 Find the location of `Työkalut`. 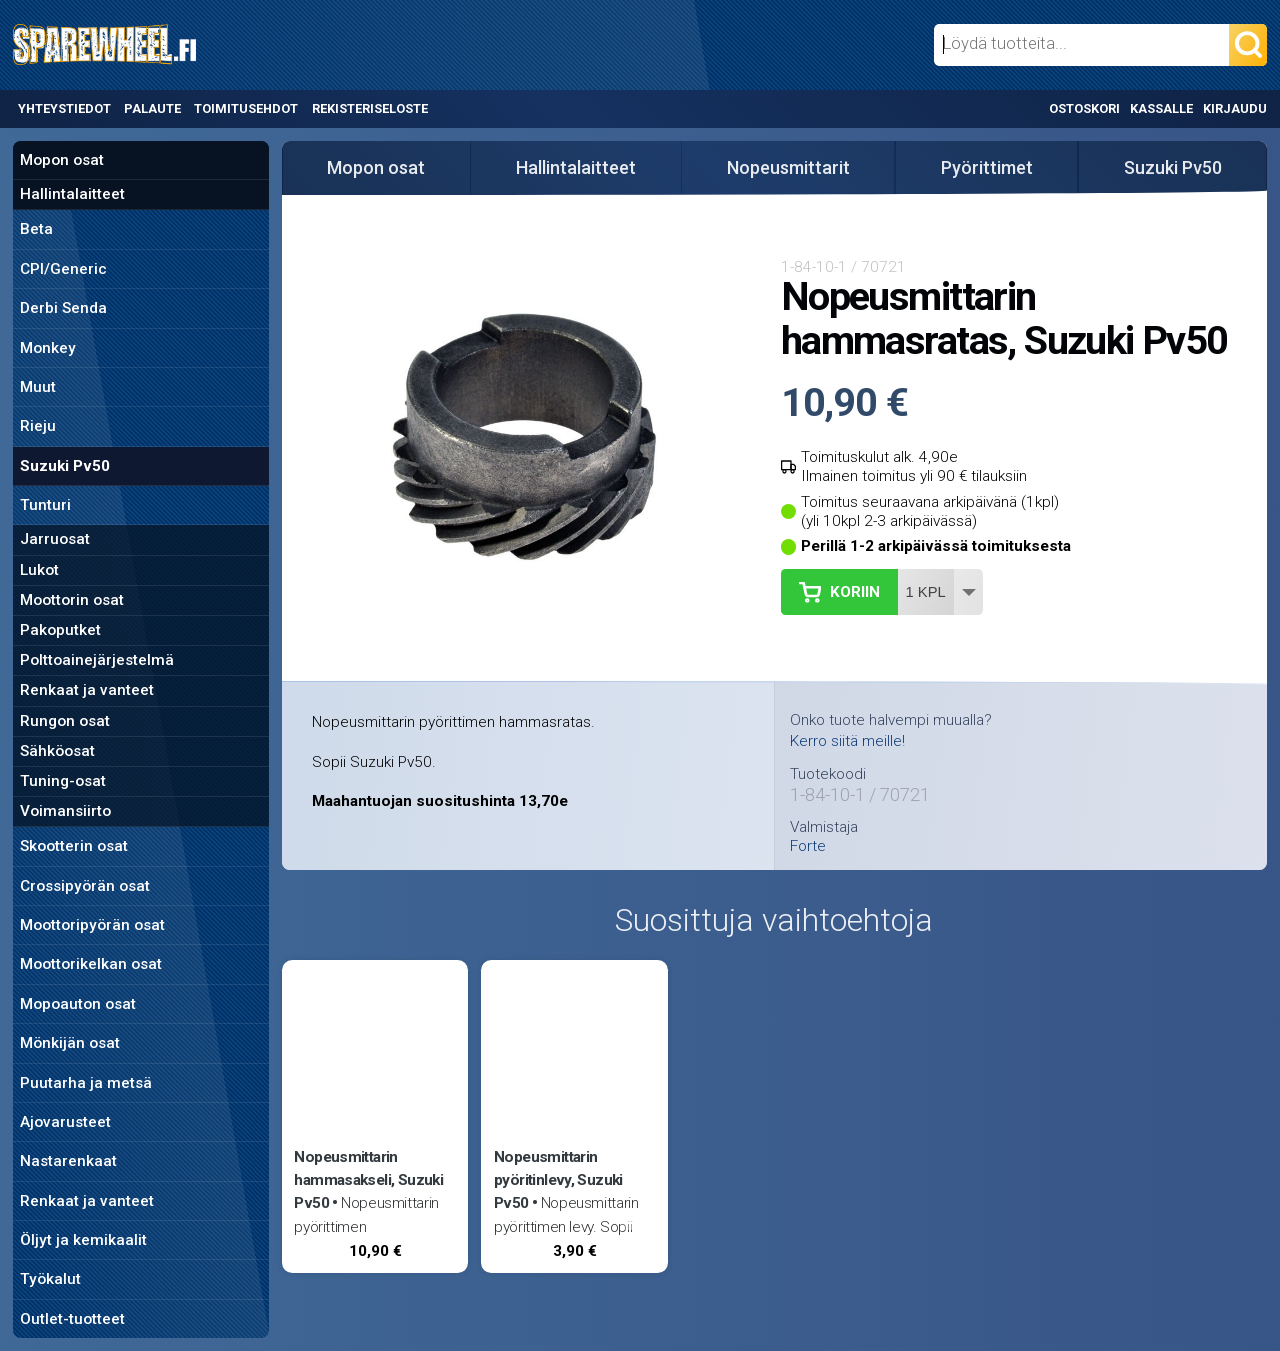

Työkalut is located at coordinates (50, 1279).